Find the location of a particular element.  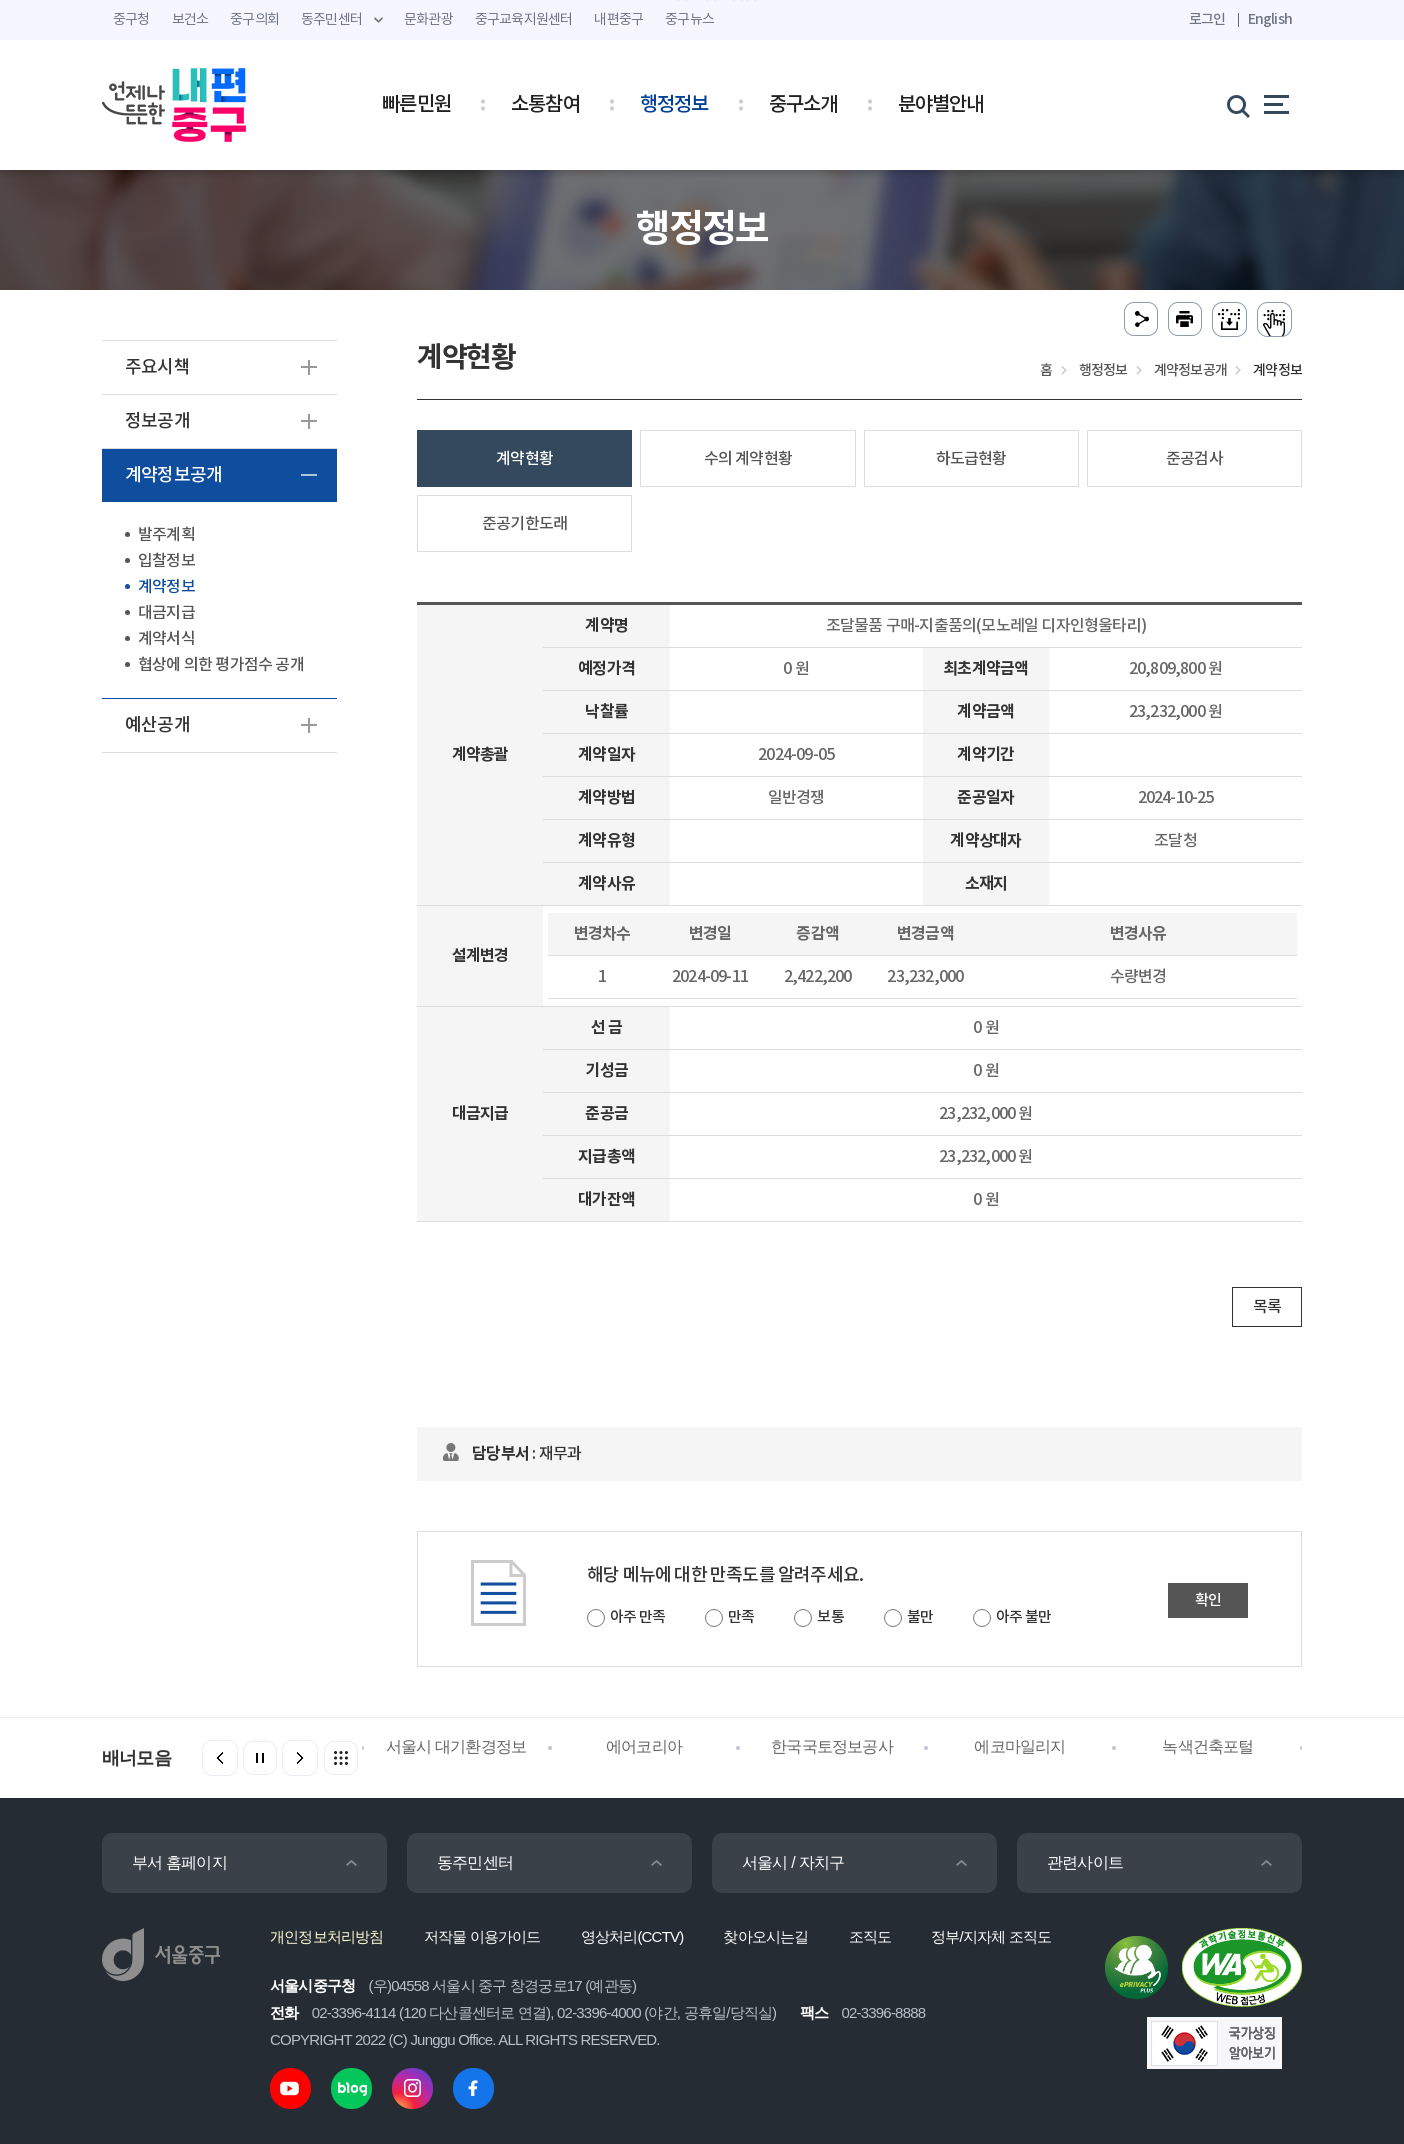

준공검사 is located at coordinates (1194, 459).